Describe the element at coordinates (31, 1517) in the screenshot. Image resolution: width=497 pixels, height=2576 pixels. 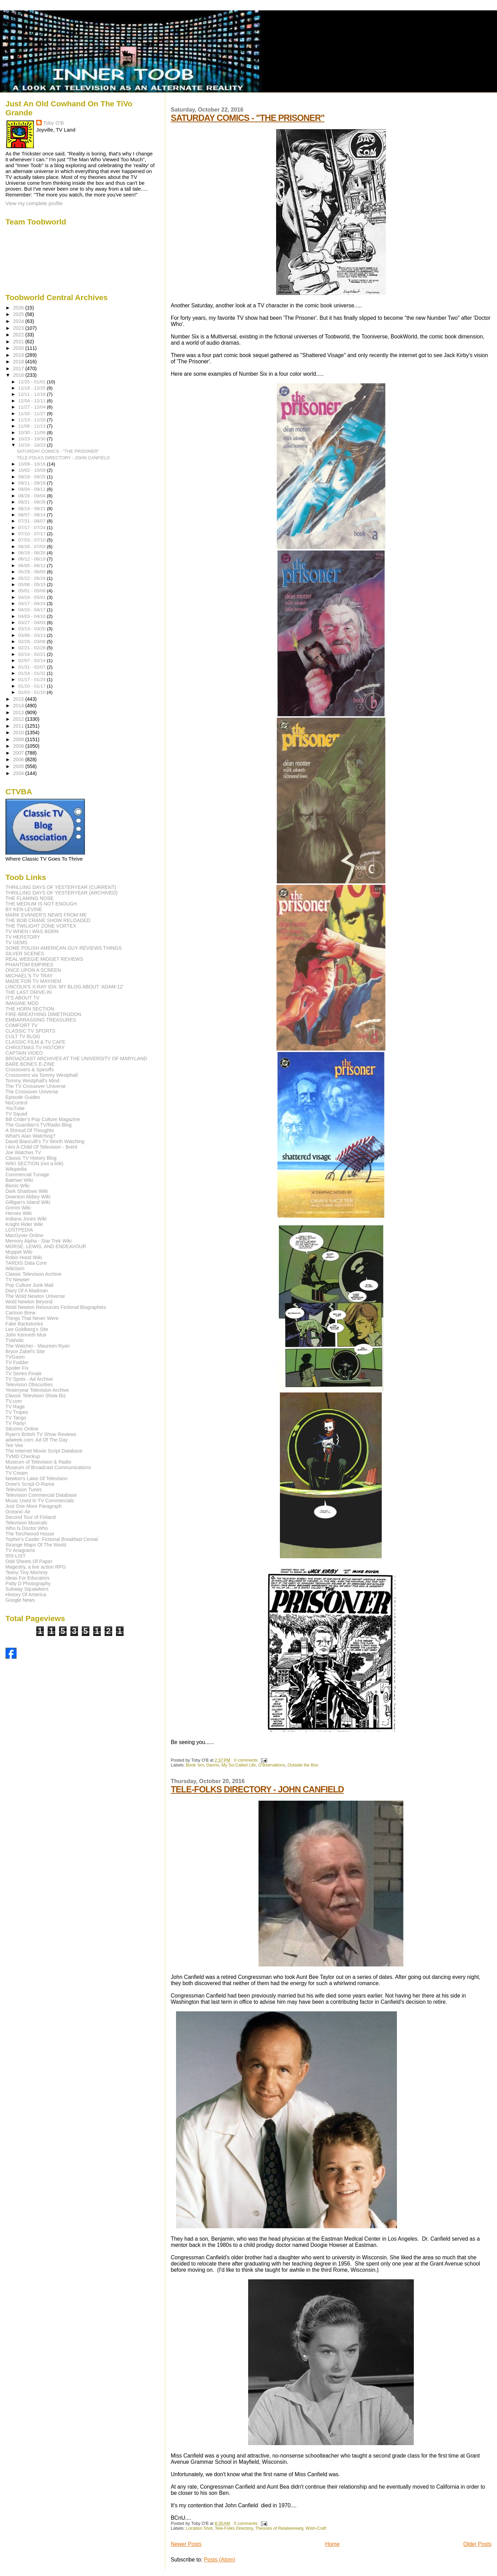
I see `Second Tour of Finland` at that location.